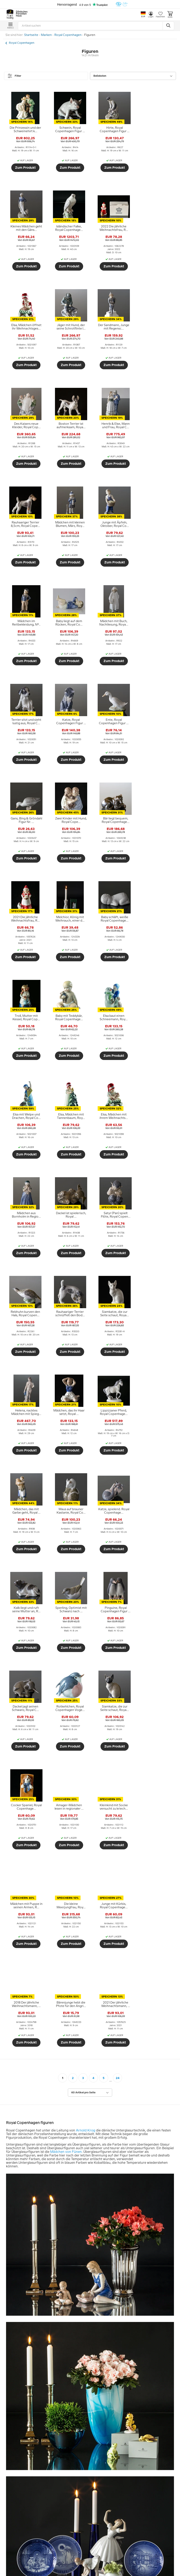  I want to click on Jahresfigur, so click(116, 2120).